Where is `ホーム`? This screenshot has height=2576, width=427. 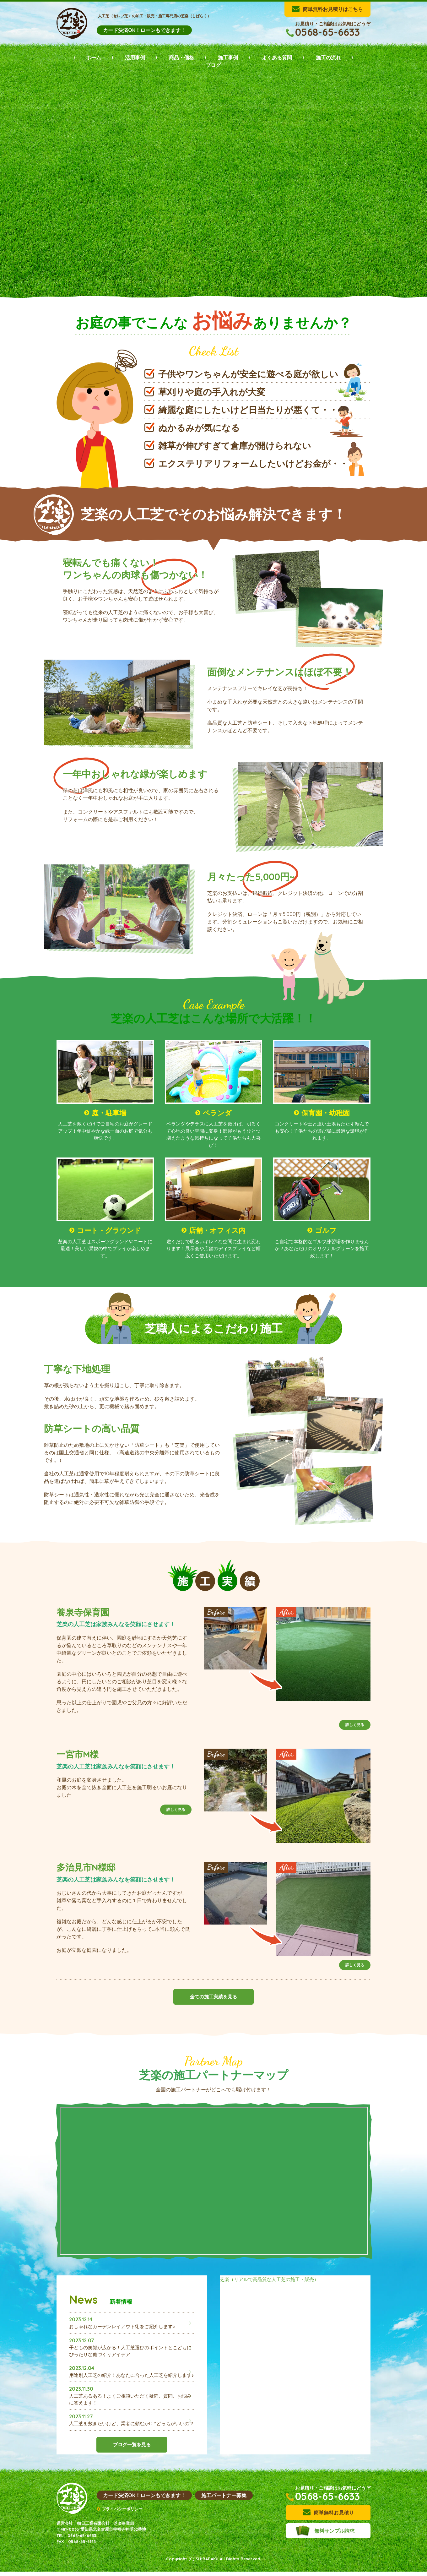
ホーム is located at coordinates (93, 57).